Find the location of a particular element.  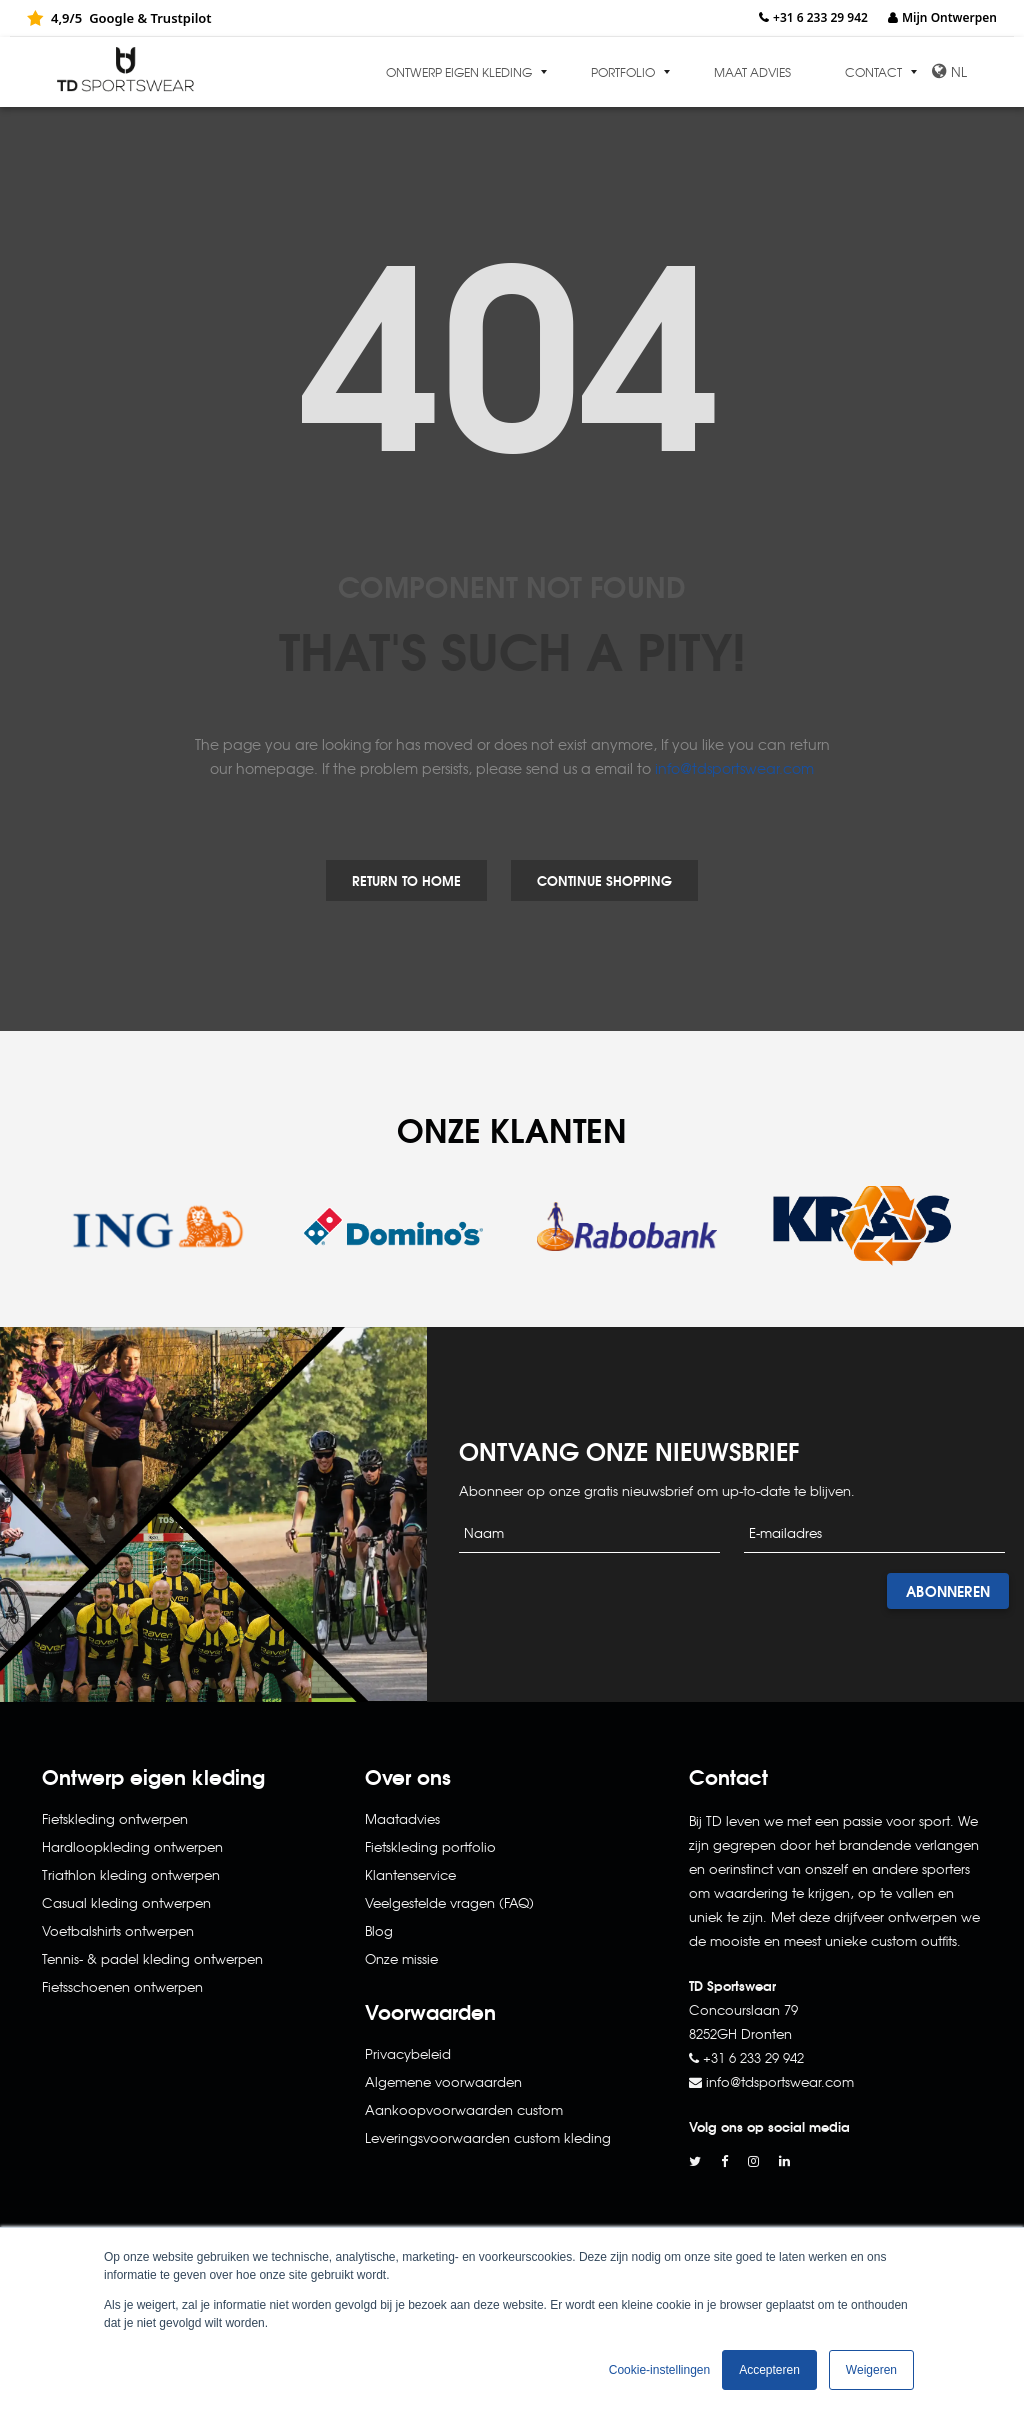

Contact is located at coordinates (873, 72).